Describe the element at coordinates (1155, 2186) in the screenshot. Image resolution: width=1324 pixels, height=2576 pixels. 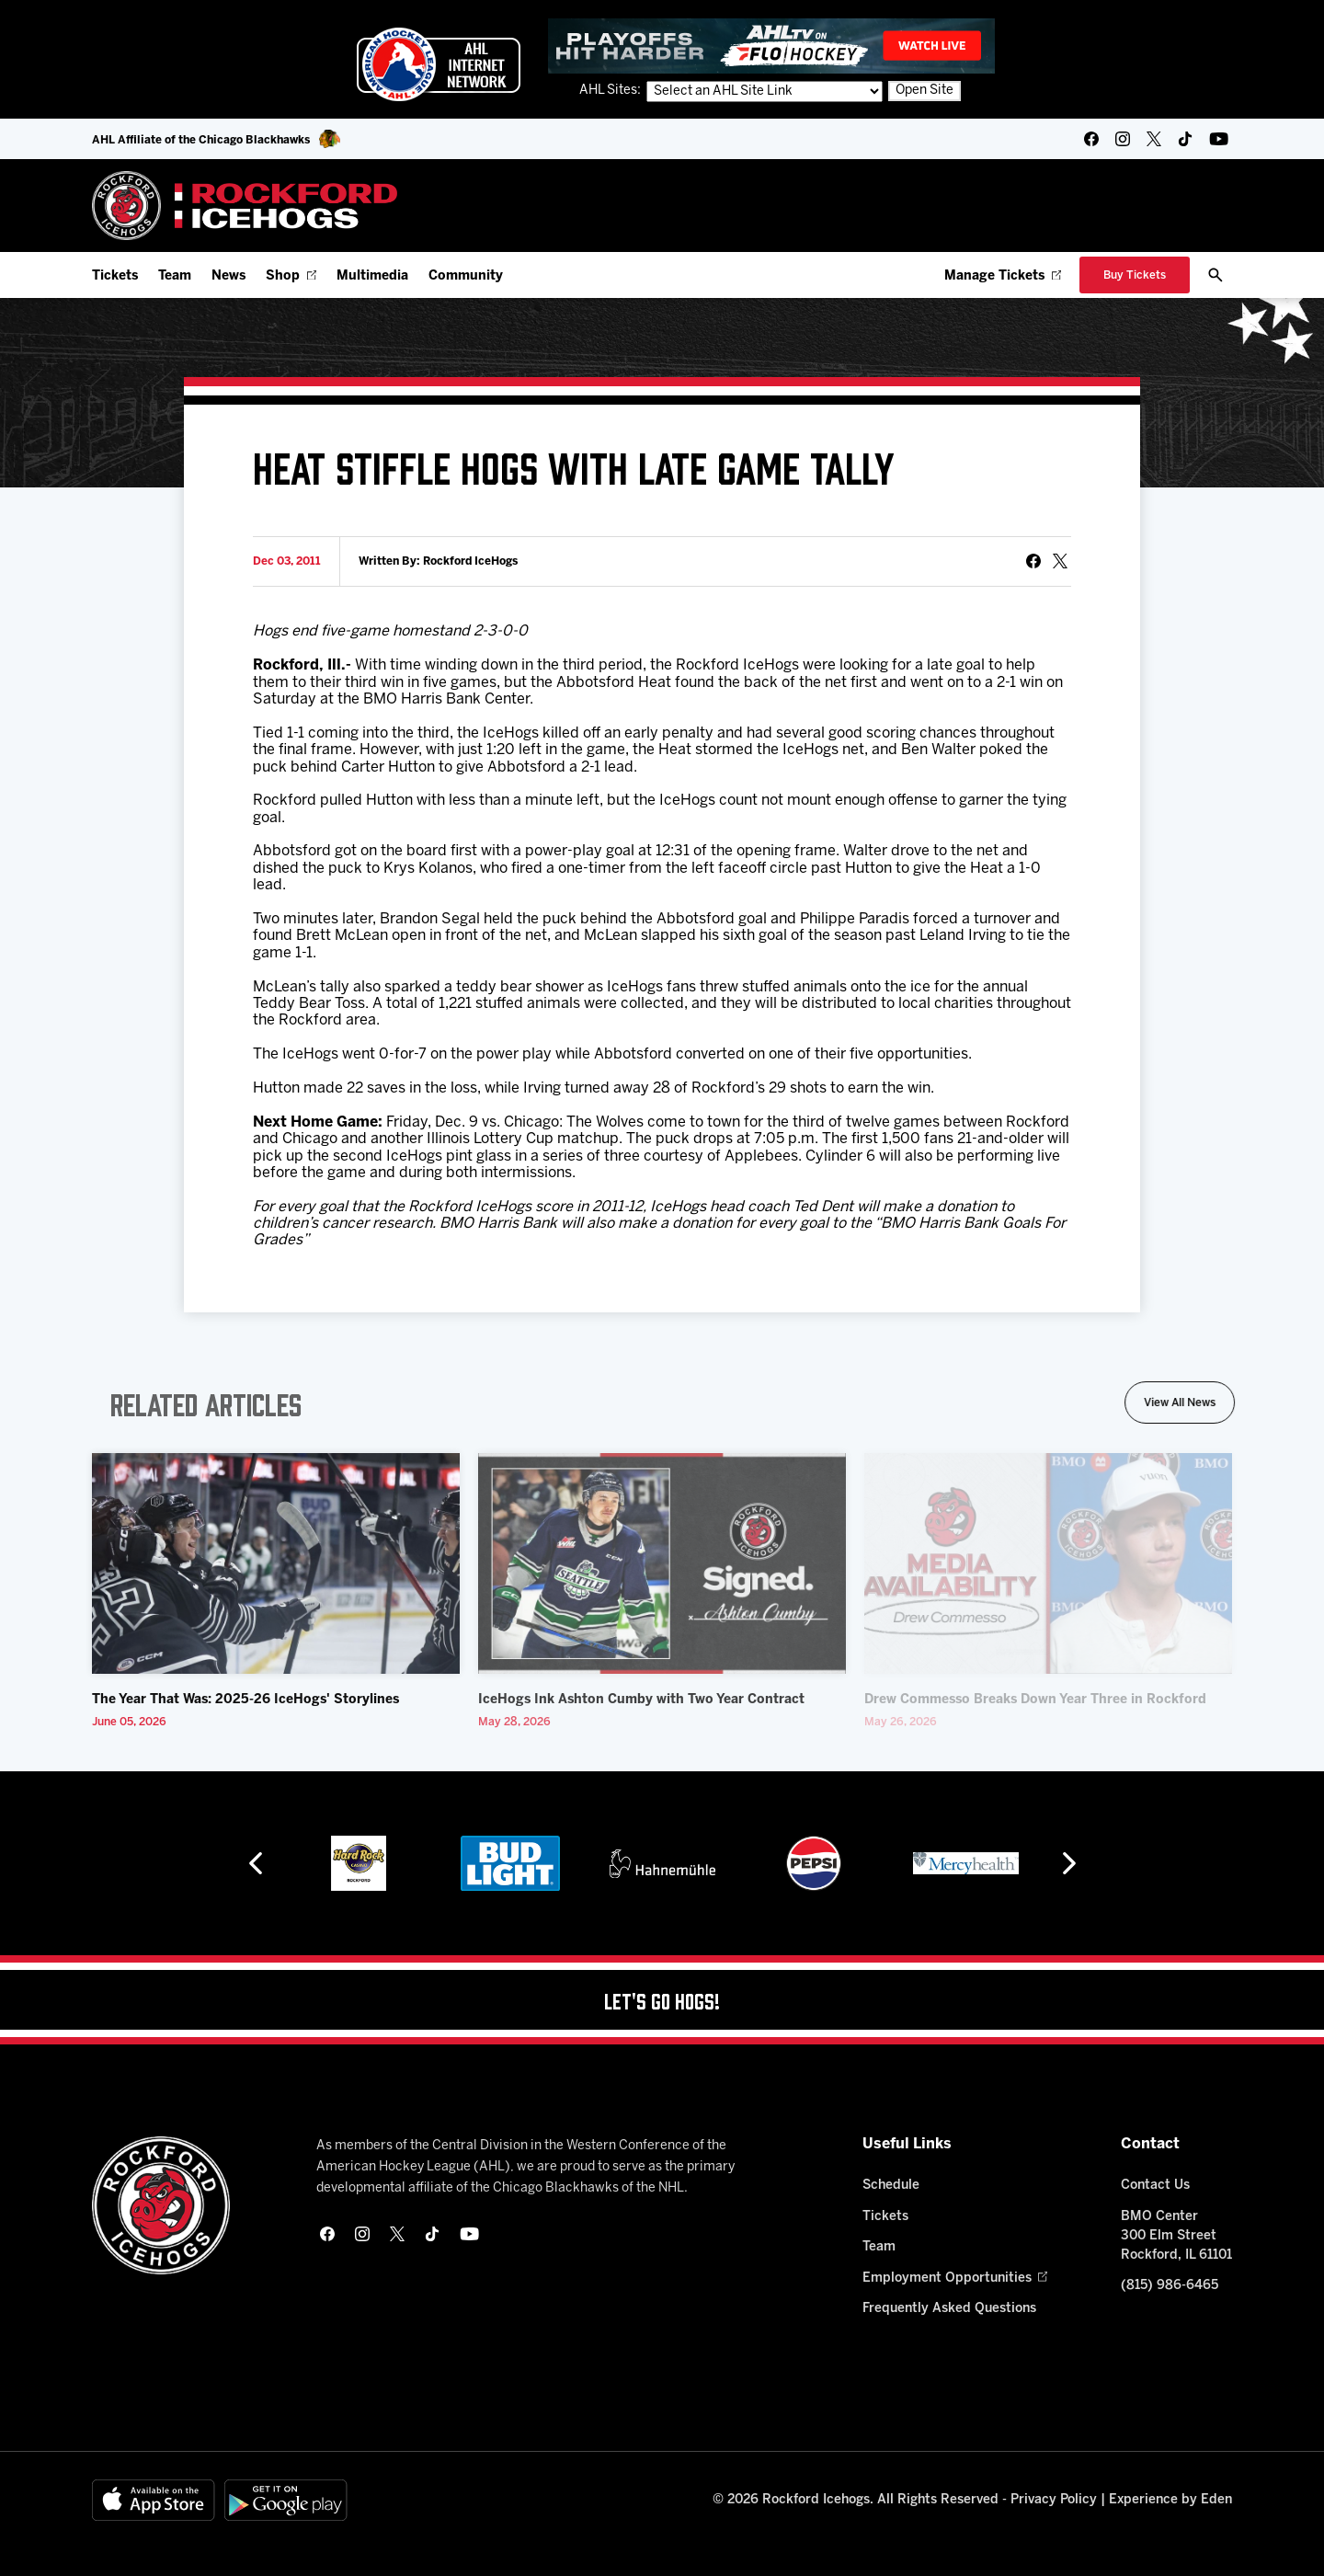
I see `Contact Us` at that location.